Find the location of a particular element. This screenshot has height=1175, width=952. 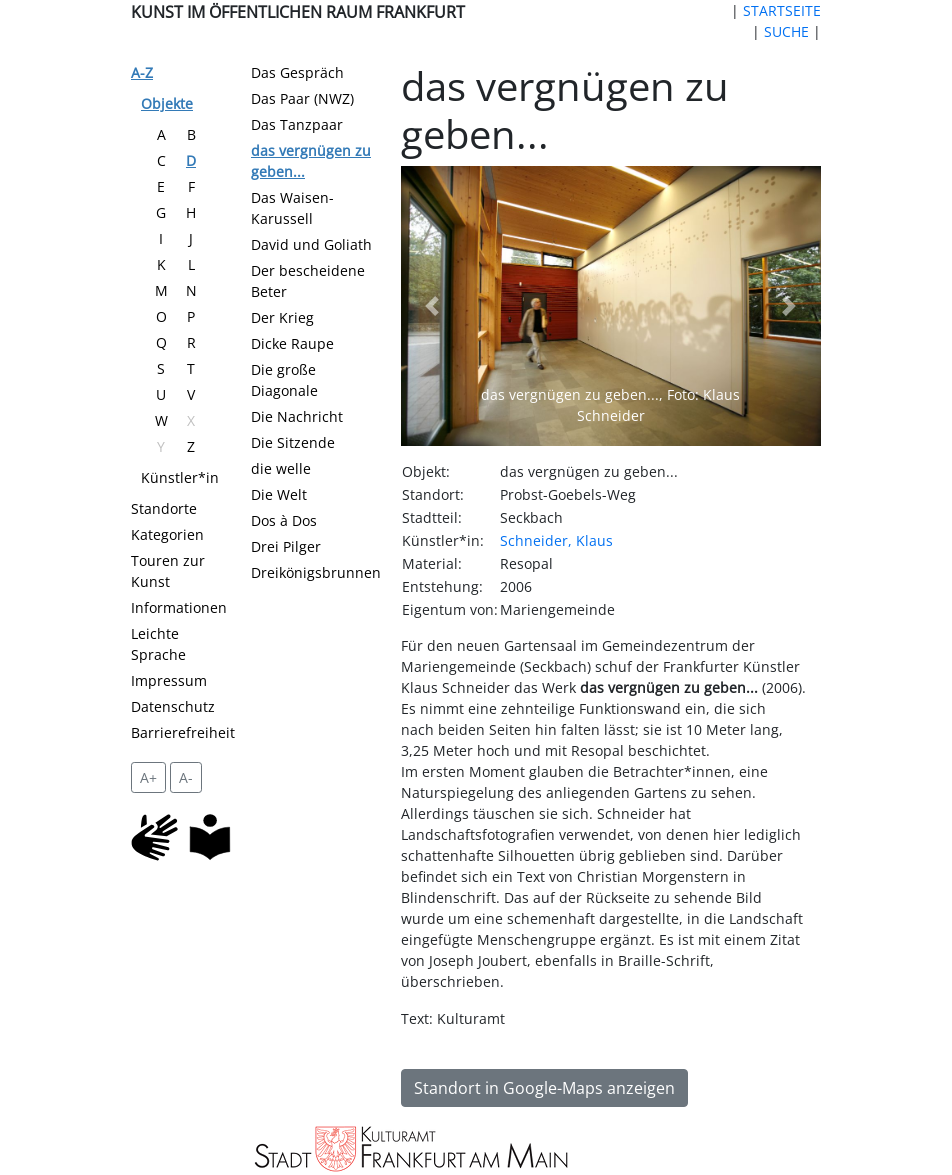

[button] is located at coordinates (432, 306).